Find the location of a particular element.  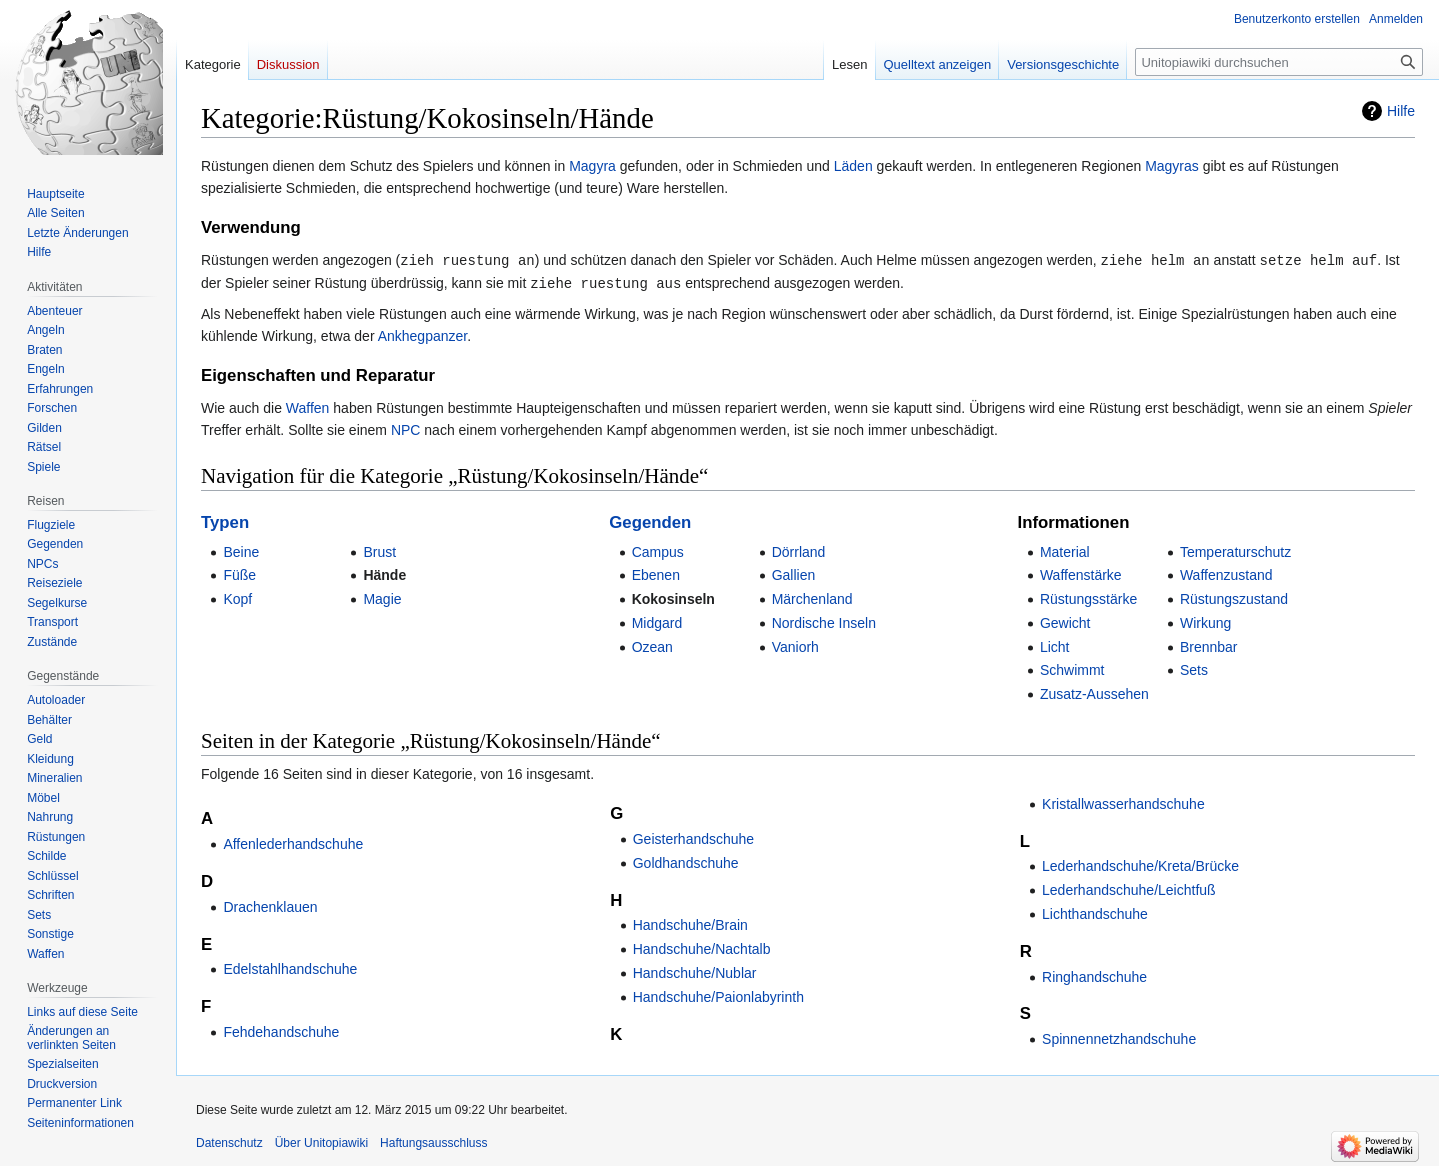

Schwimmt is located at coordinates (1072, 668).